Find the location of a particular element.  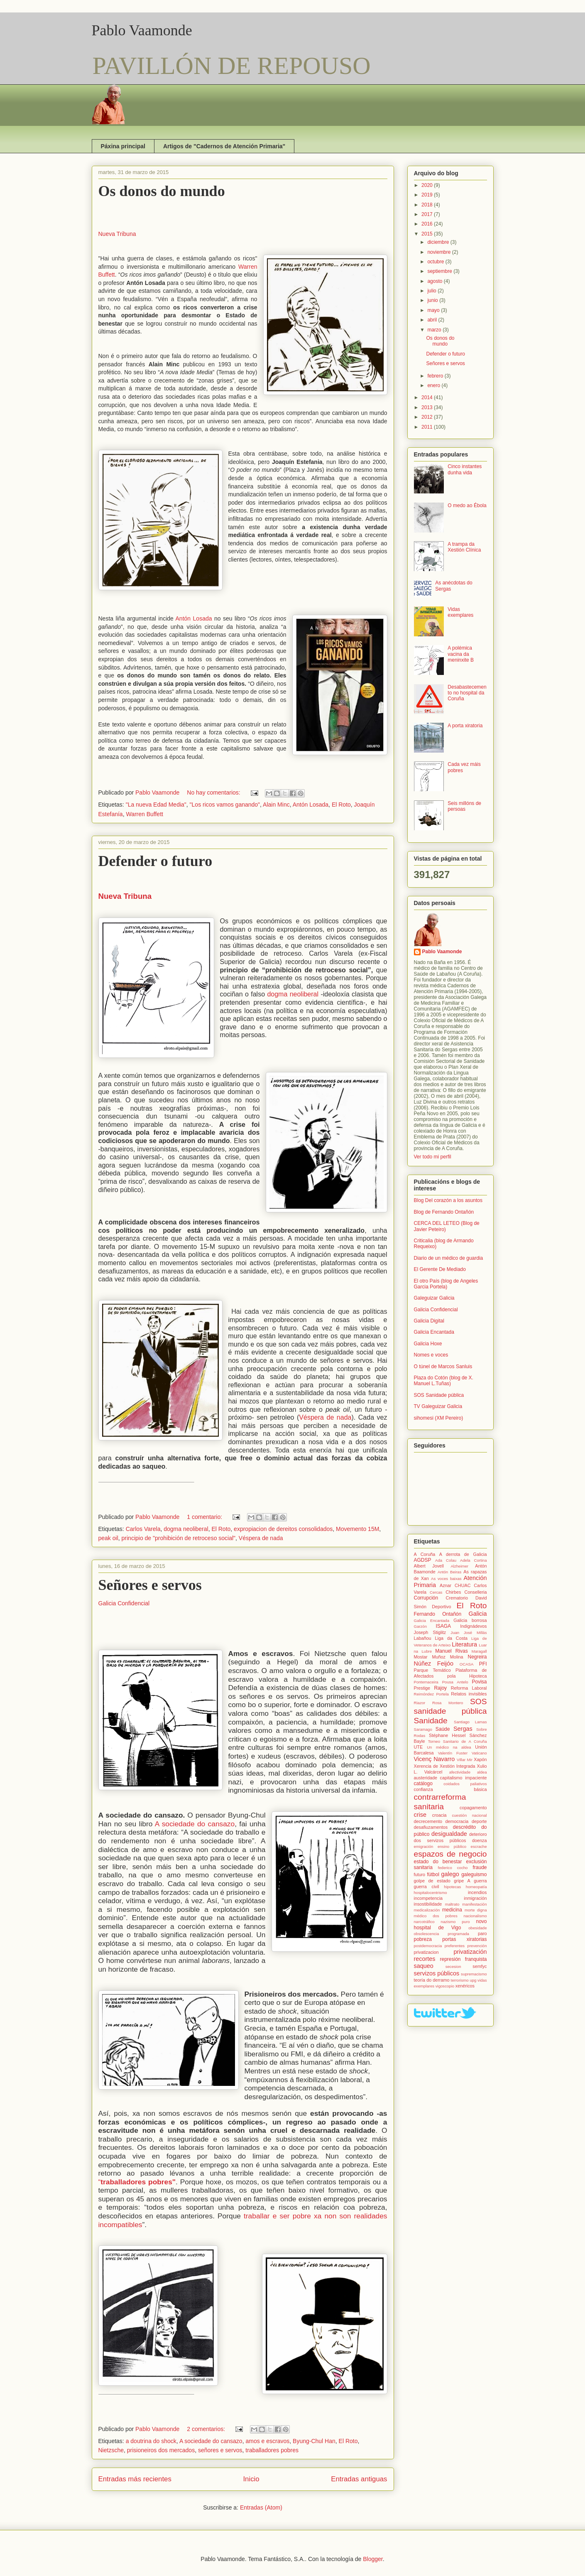

Albert Jovell is located at coordinates (429, 1565).